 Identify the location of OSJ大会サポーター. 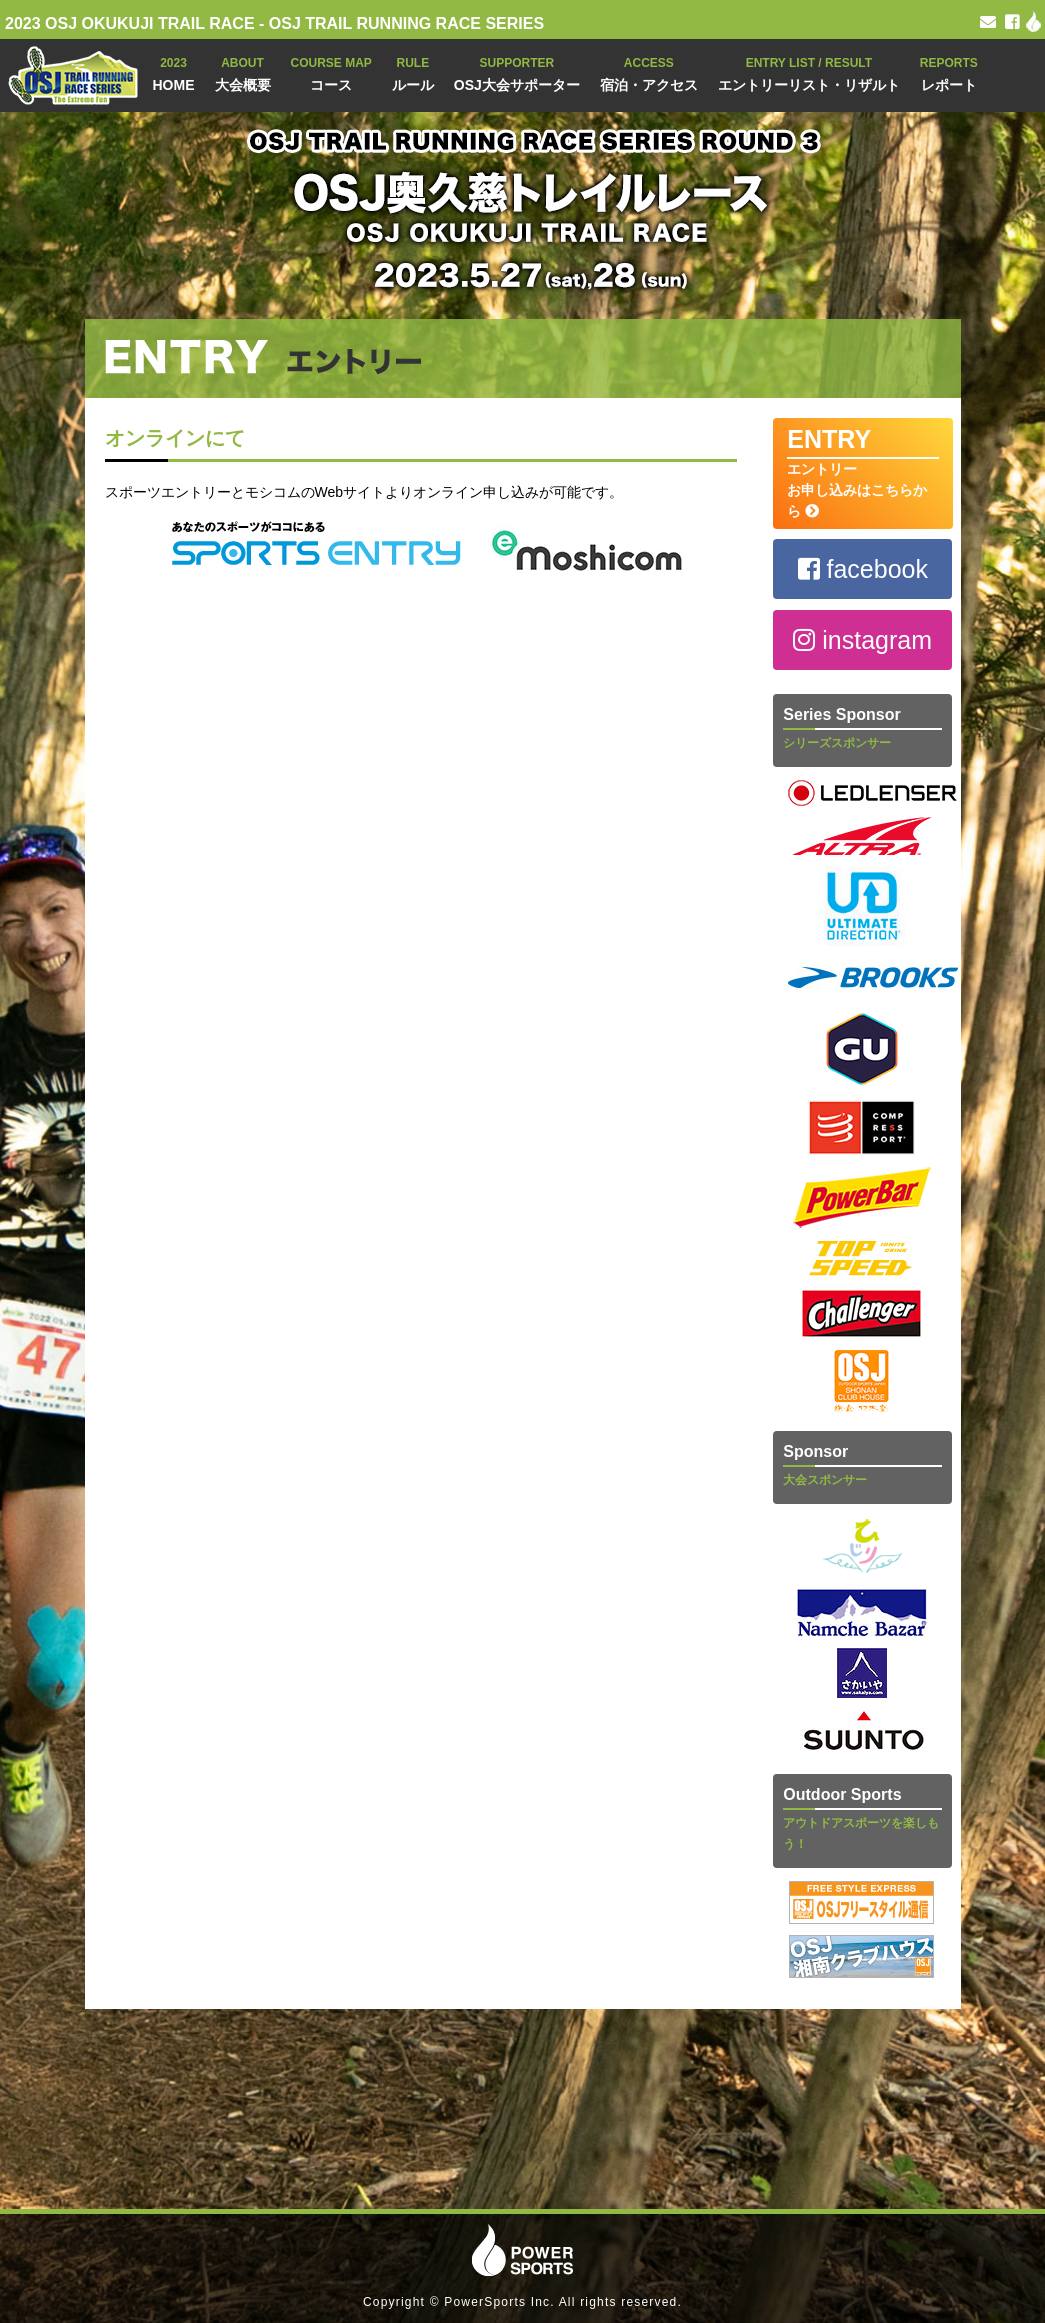
(517, 72).